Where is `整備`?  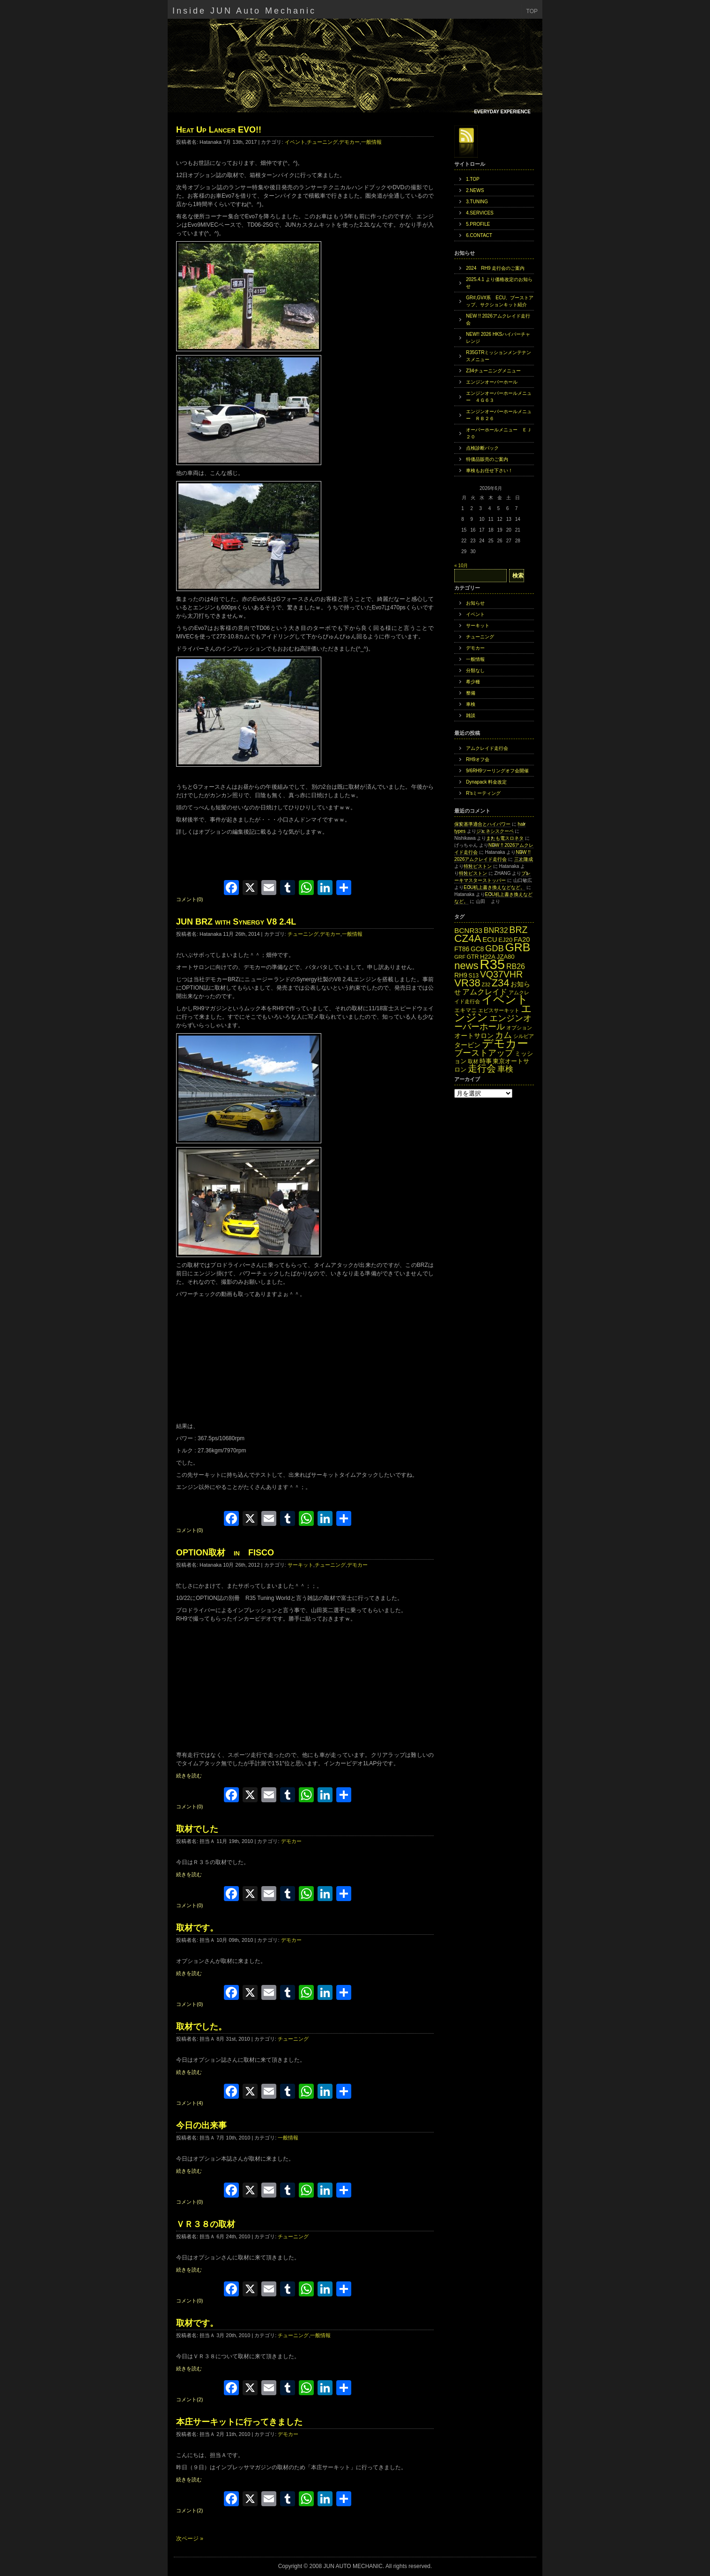
整備 is located at coordinates (470, 693).